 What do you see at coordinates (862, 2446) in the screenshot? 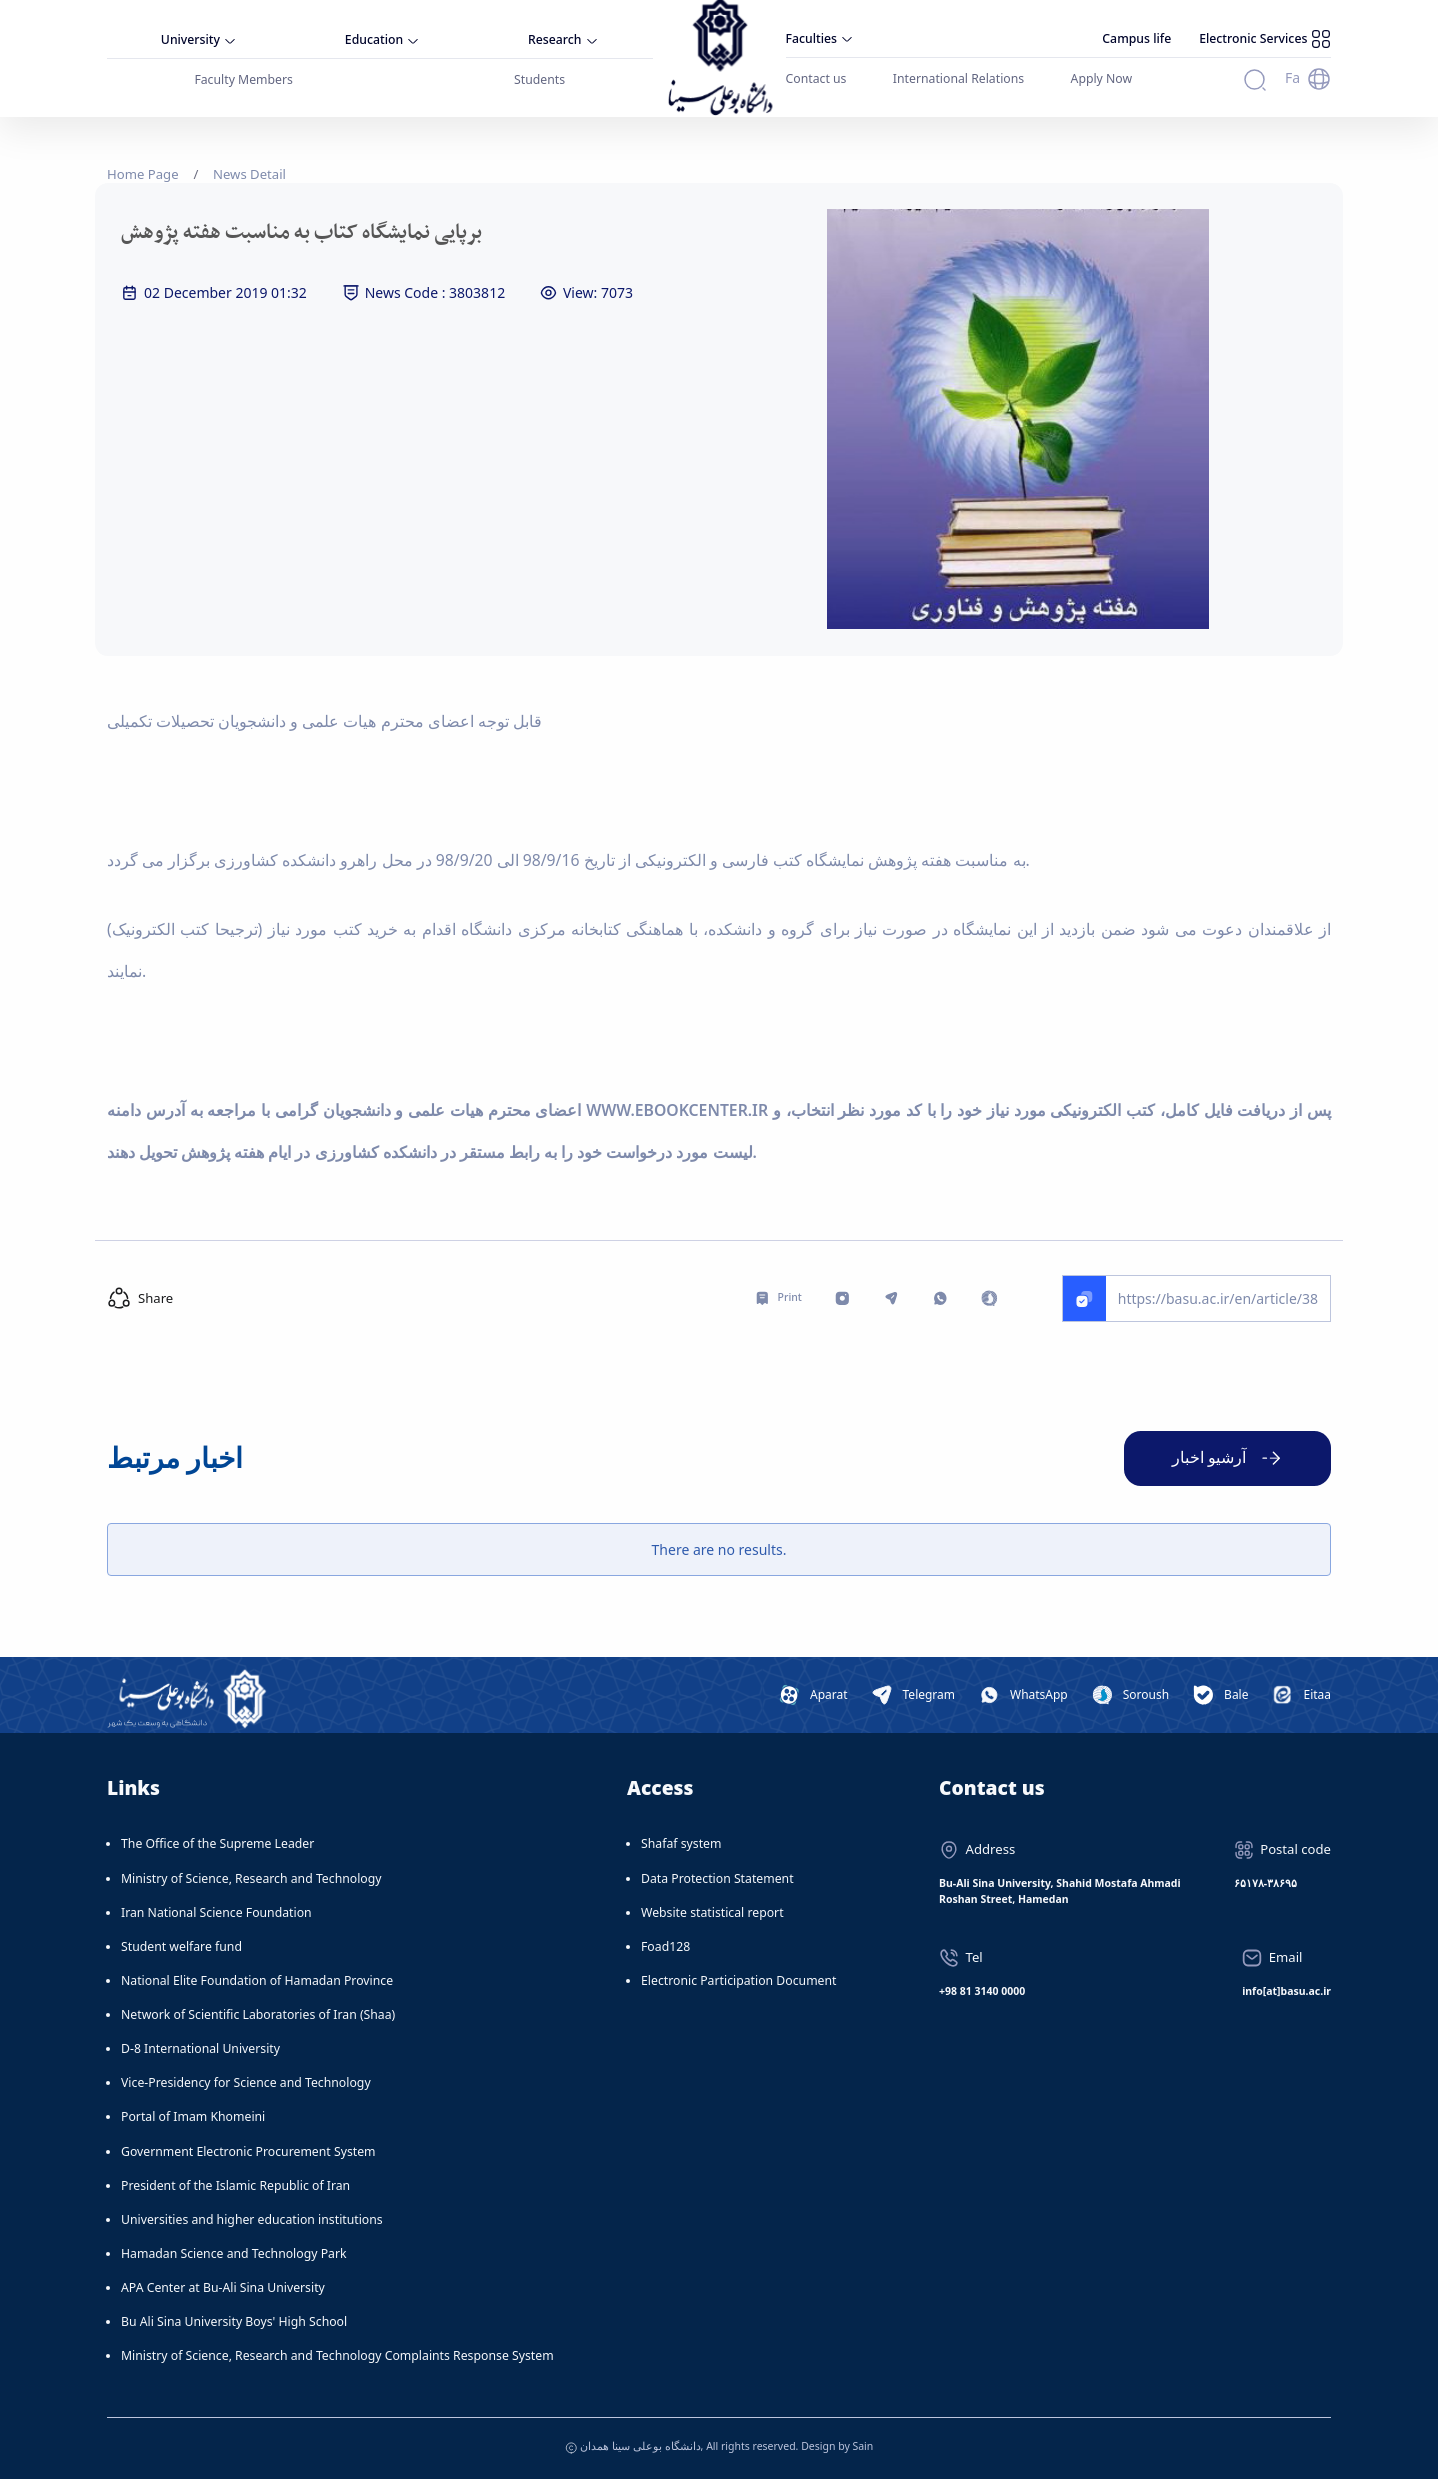
I see `Sain` at bounding box center [862, 2446].